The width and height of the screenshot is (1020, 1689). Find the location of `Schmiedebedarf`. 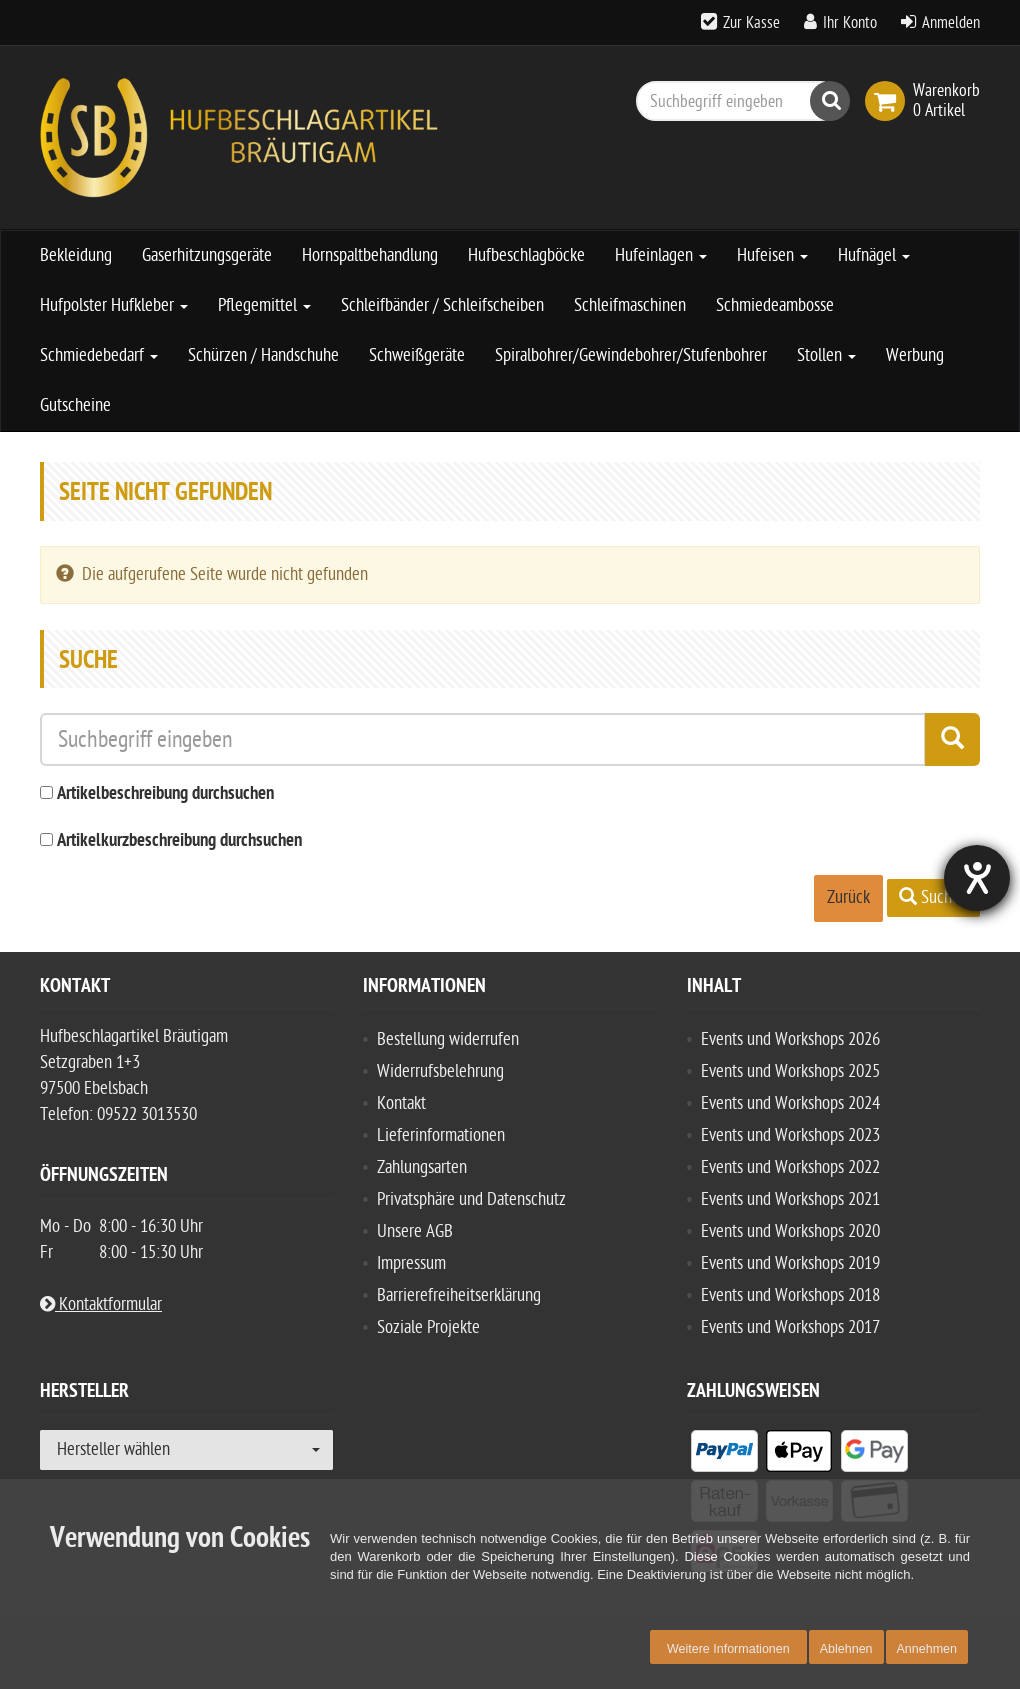

Schmiedebedarf is located at coordinates (99, 355).